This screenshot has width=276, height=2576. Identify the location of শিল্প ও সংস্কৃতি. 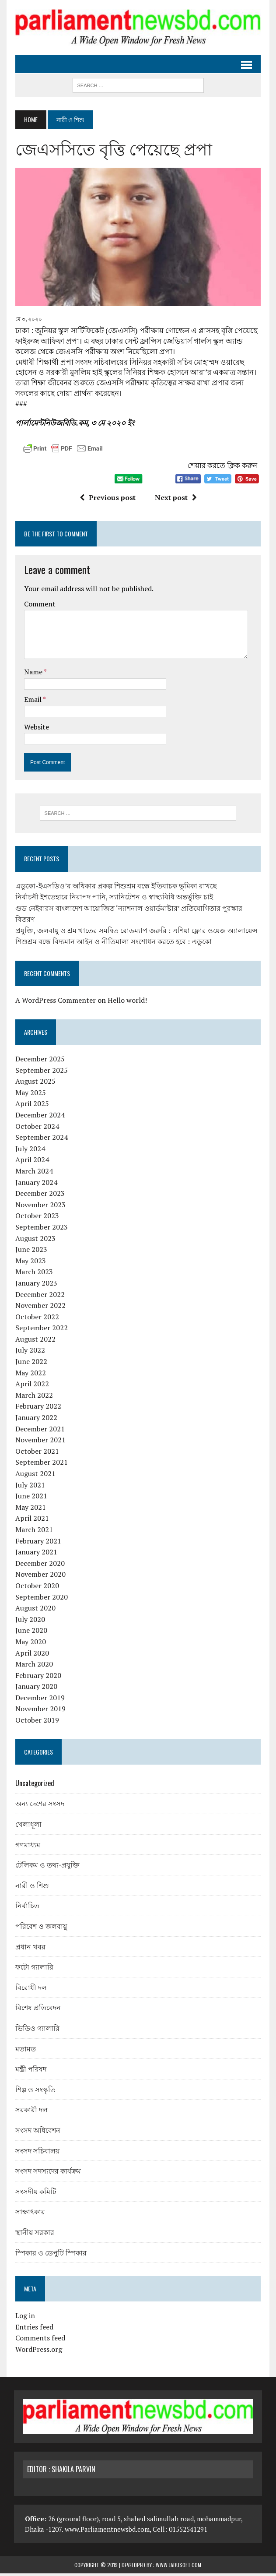
(34, 2091).